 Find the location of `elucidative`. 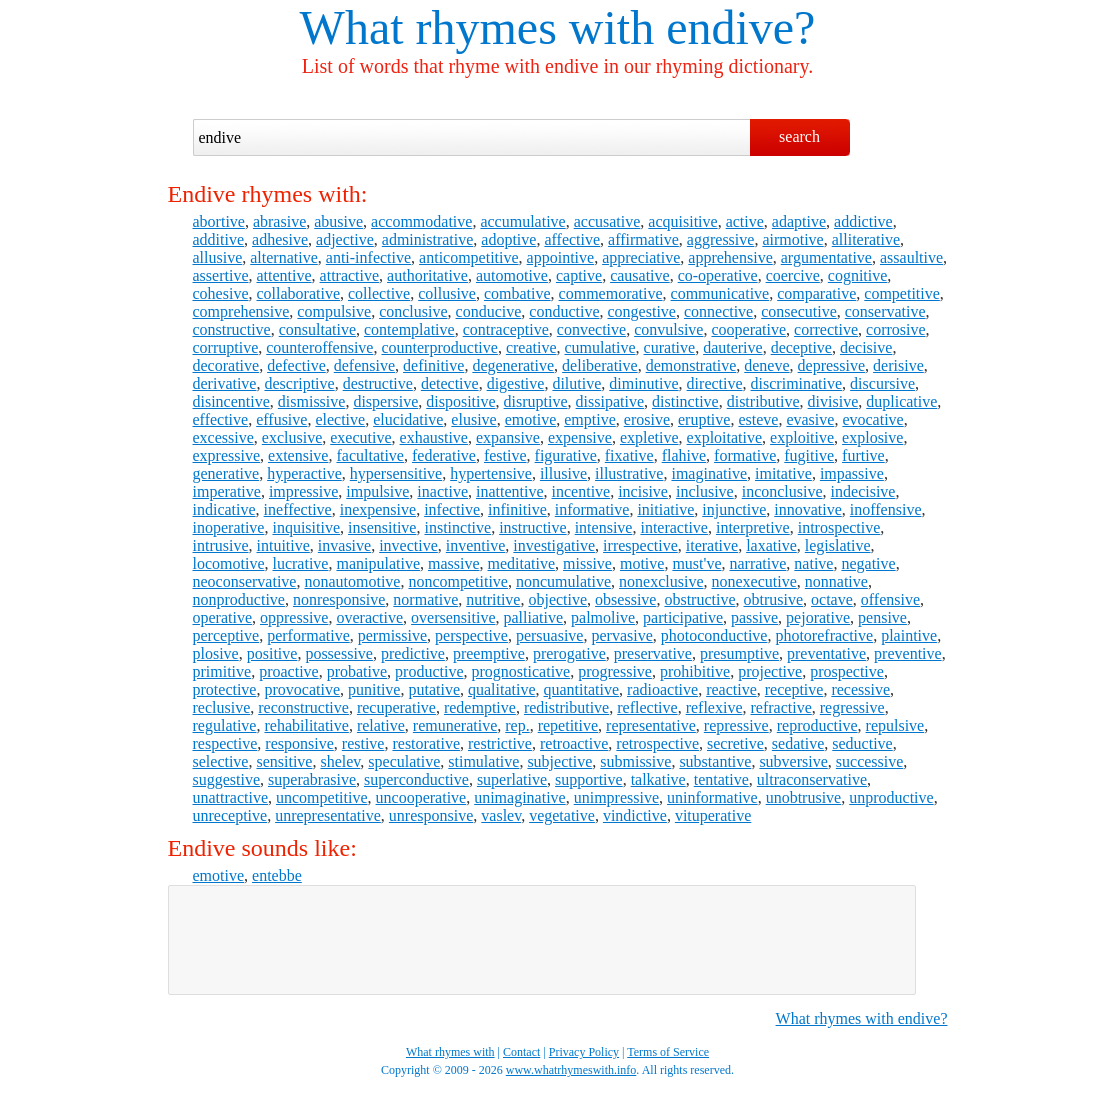

elucidative is located at coordinates (408, 419).